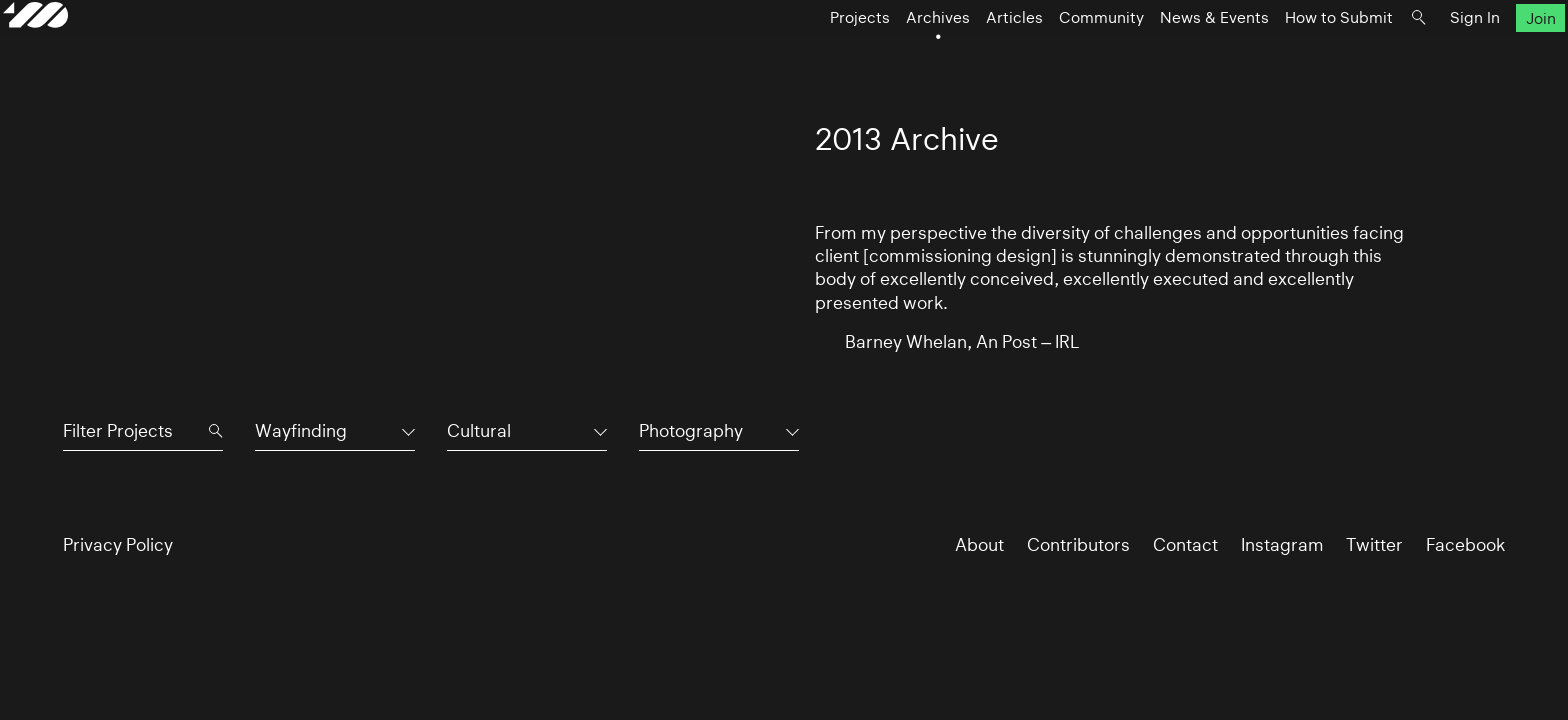 The width and height of the screenshot is (1568, 720). I want to click on Instagram, so click(1282, 544).